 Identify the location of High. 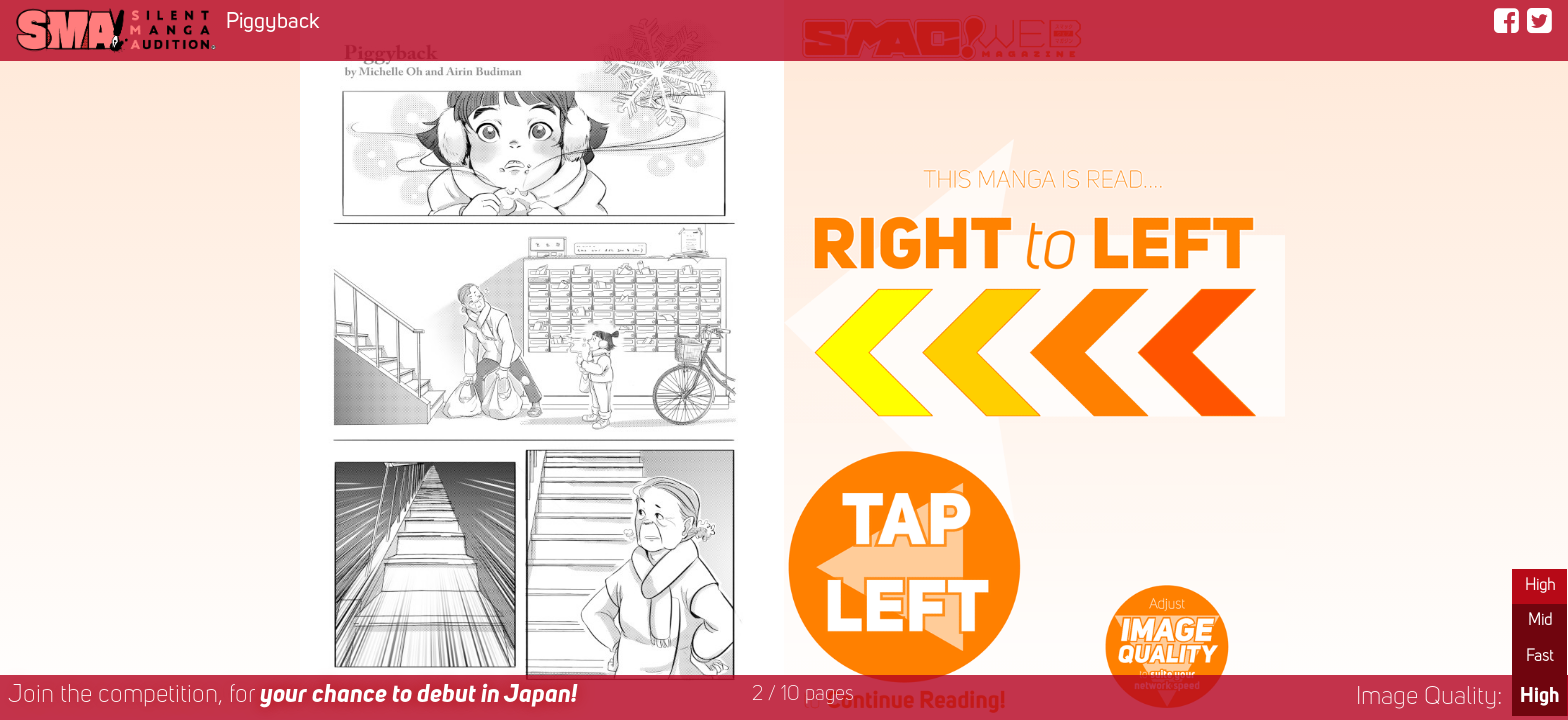
(1540, 586).